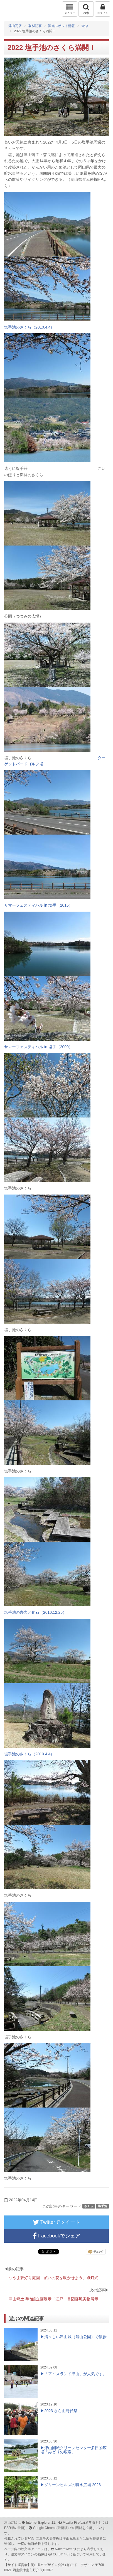 This screenshot has height=2576, width=113. Describe the element at coordinates (29, 327) in the screenshot. I see `塩手池のさくら（2010.4.4）` at that location.